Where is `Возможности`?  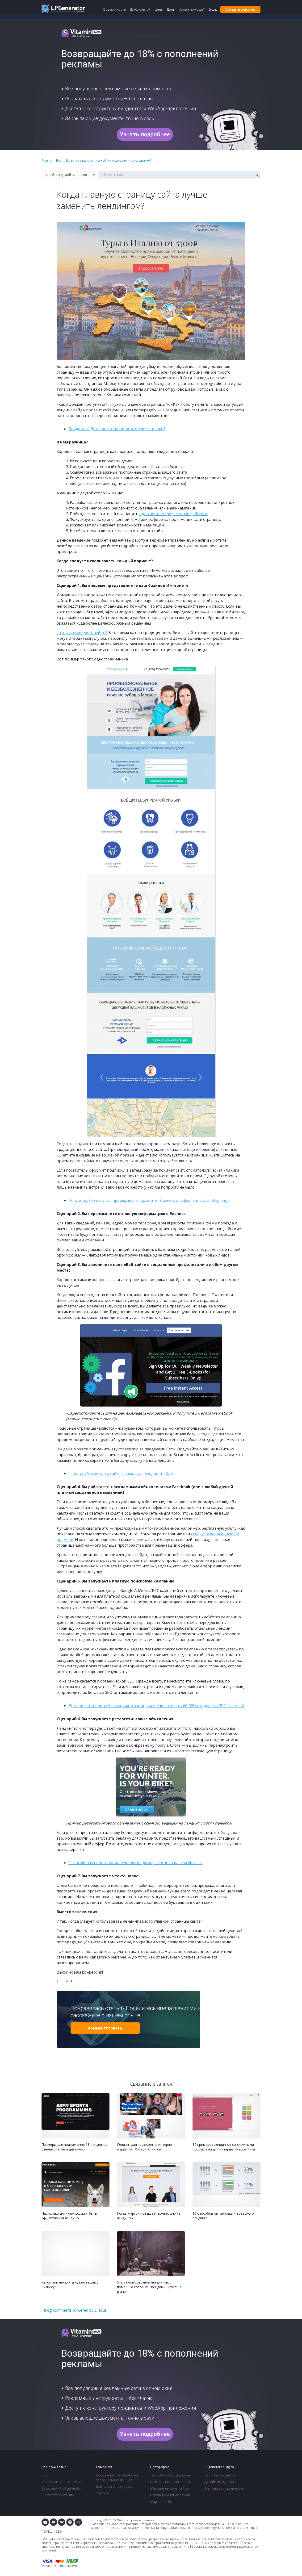 Возможности is located at coordinates (114, 9).